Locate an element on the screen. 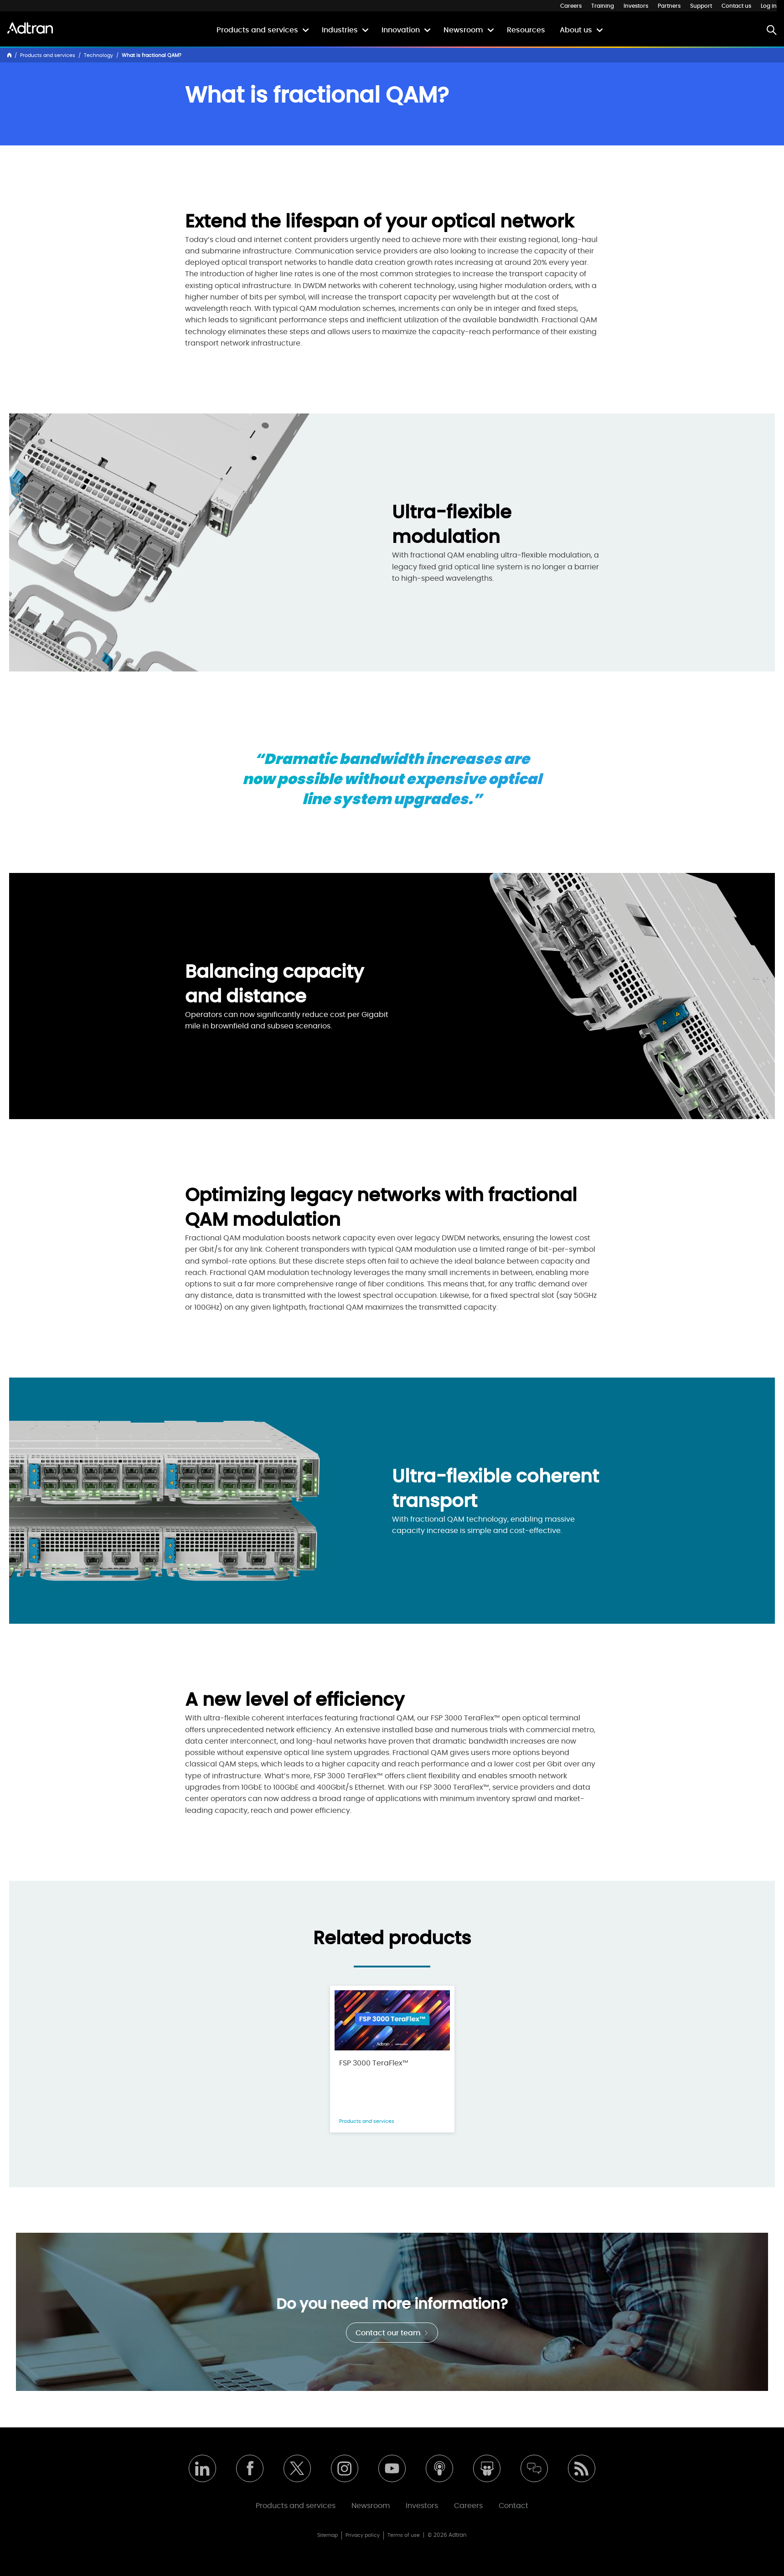 The height and width of the screenshot is (2576, 784). Investors is located at coordinates (636, 6).